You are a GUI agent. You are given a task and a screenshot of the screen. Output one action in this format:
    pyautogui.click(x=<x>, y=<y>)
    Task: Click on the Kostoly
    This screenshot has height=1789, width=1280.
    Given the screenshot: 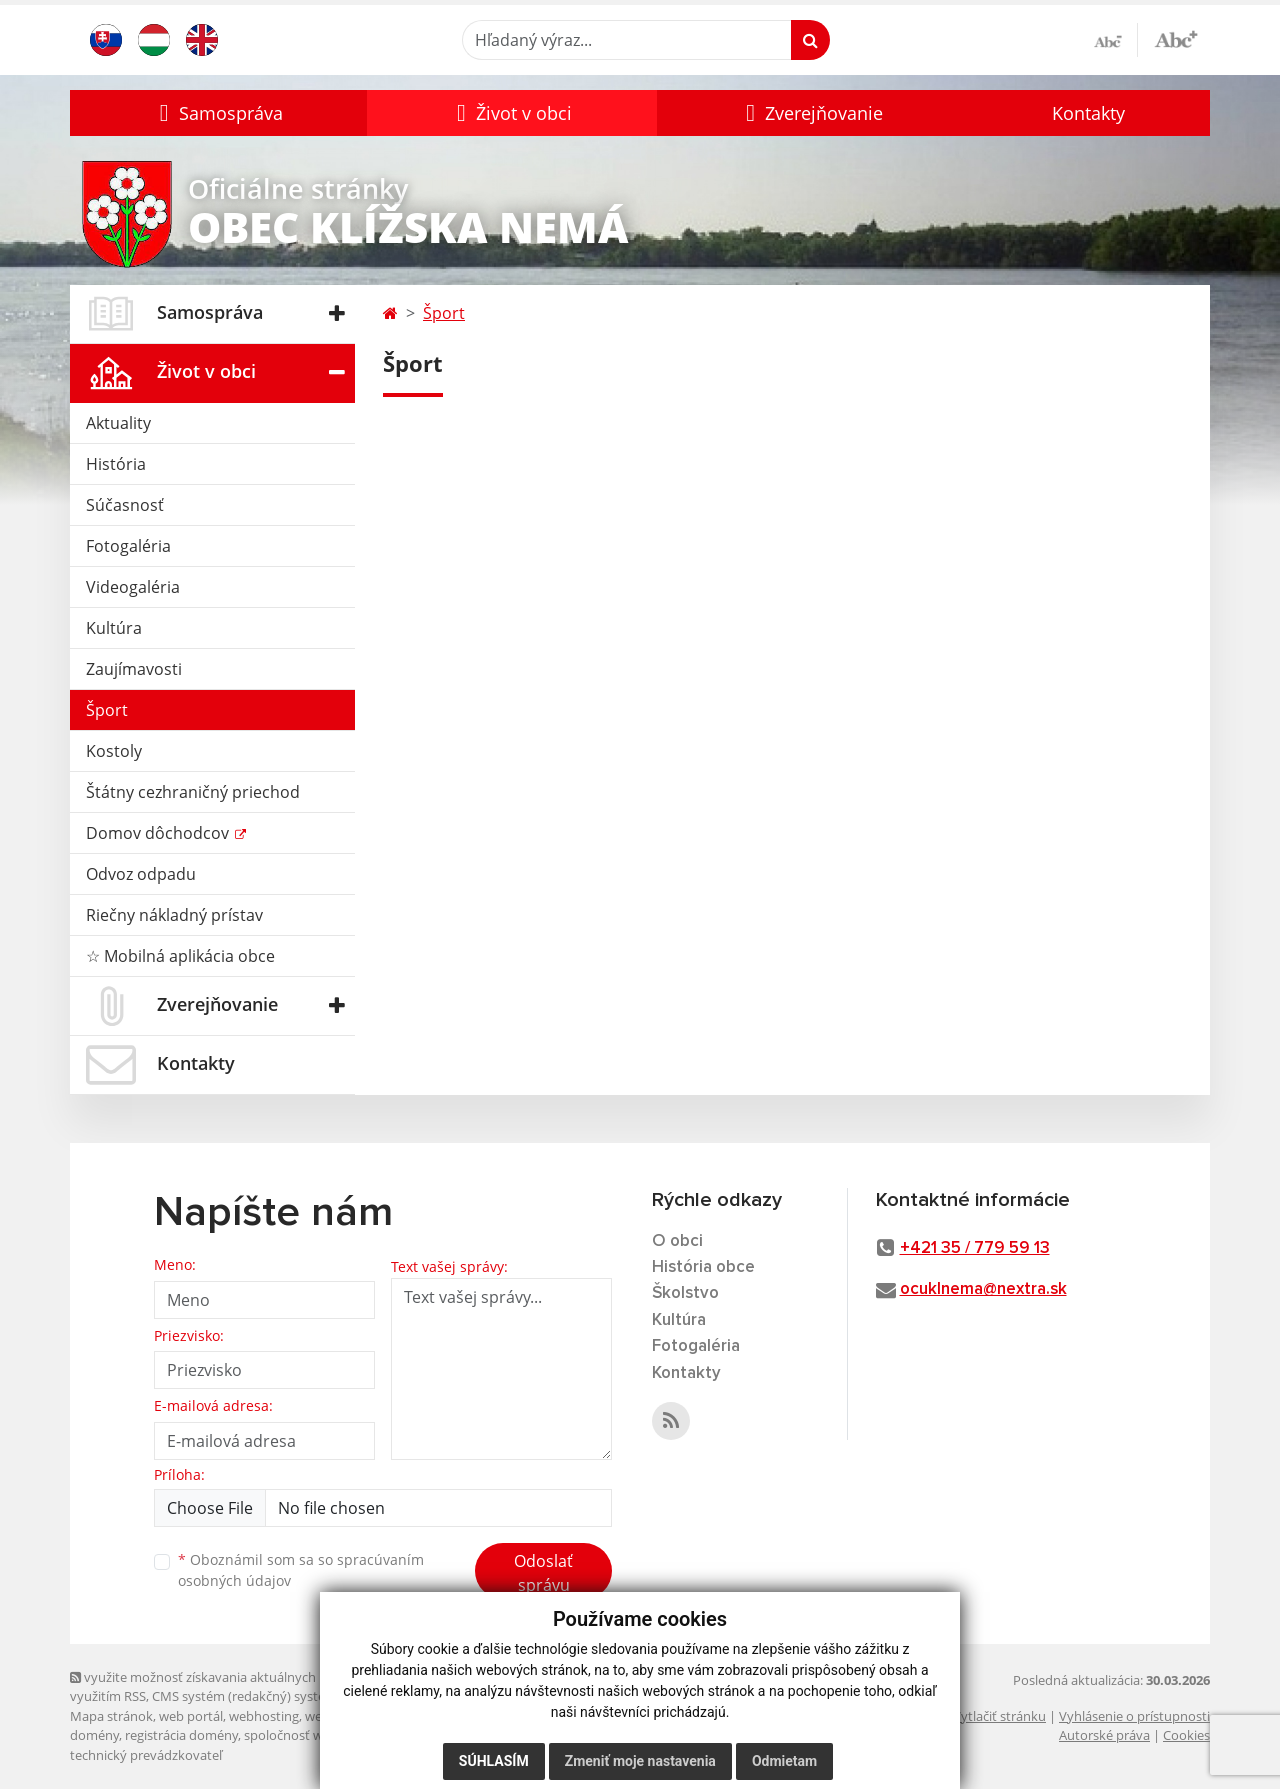 What is the action you would take?
    pyautogui.click(x=114, y=751)
    